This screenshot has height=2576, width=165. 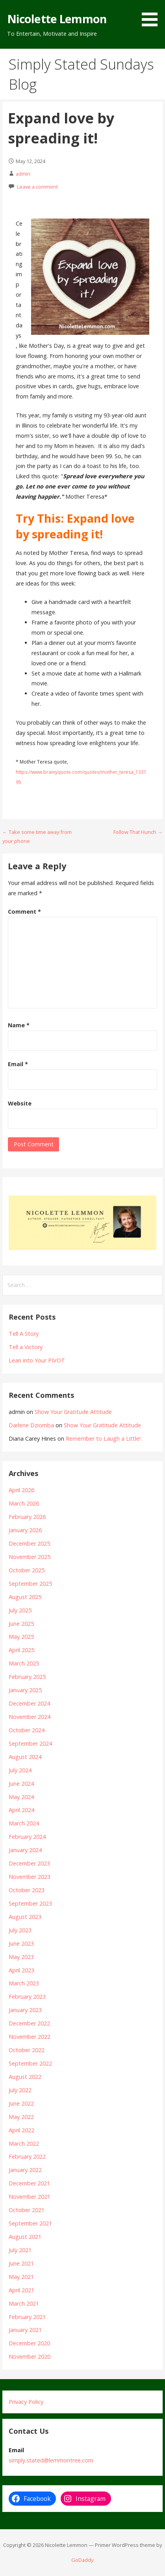 I want to click on January 2024, so click(x=25, y=1850).